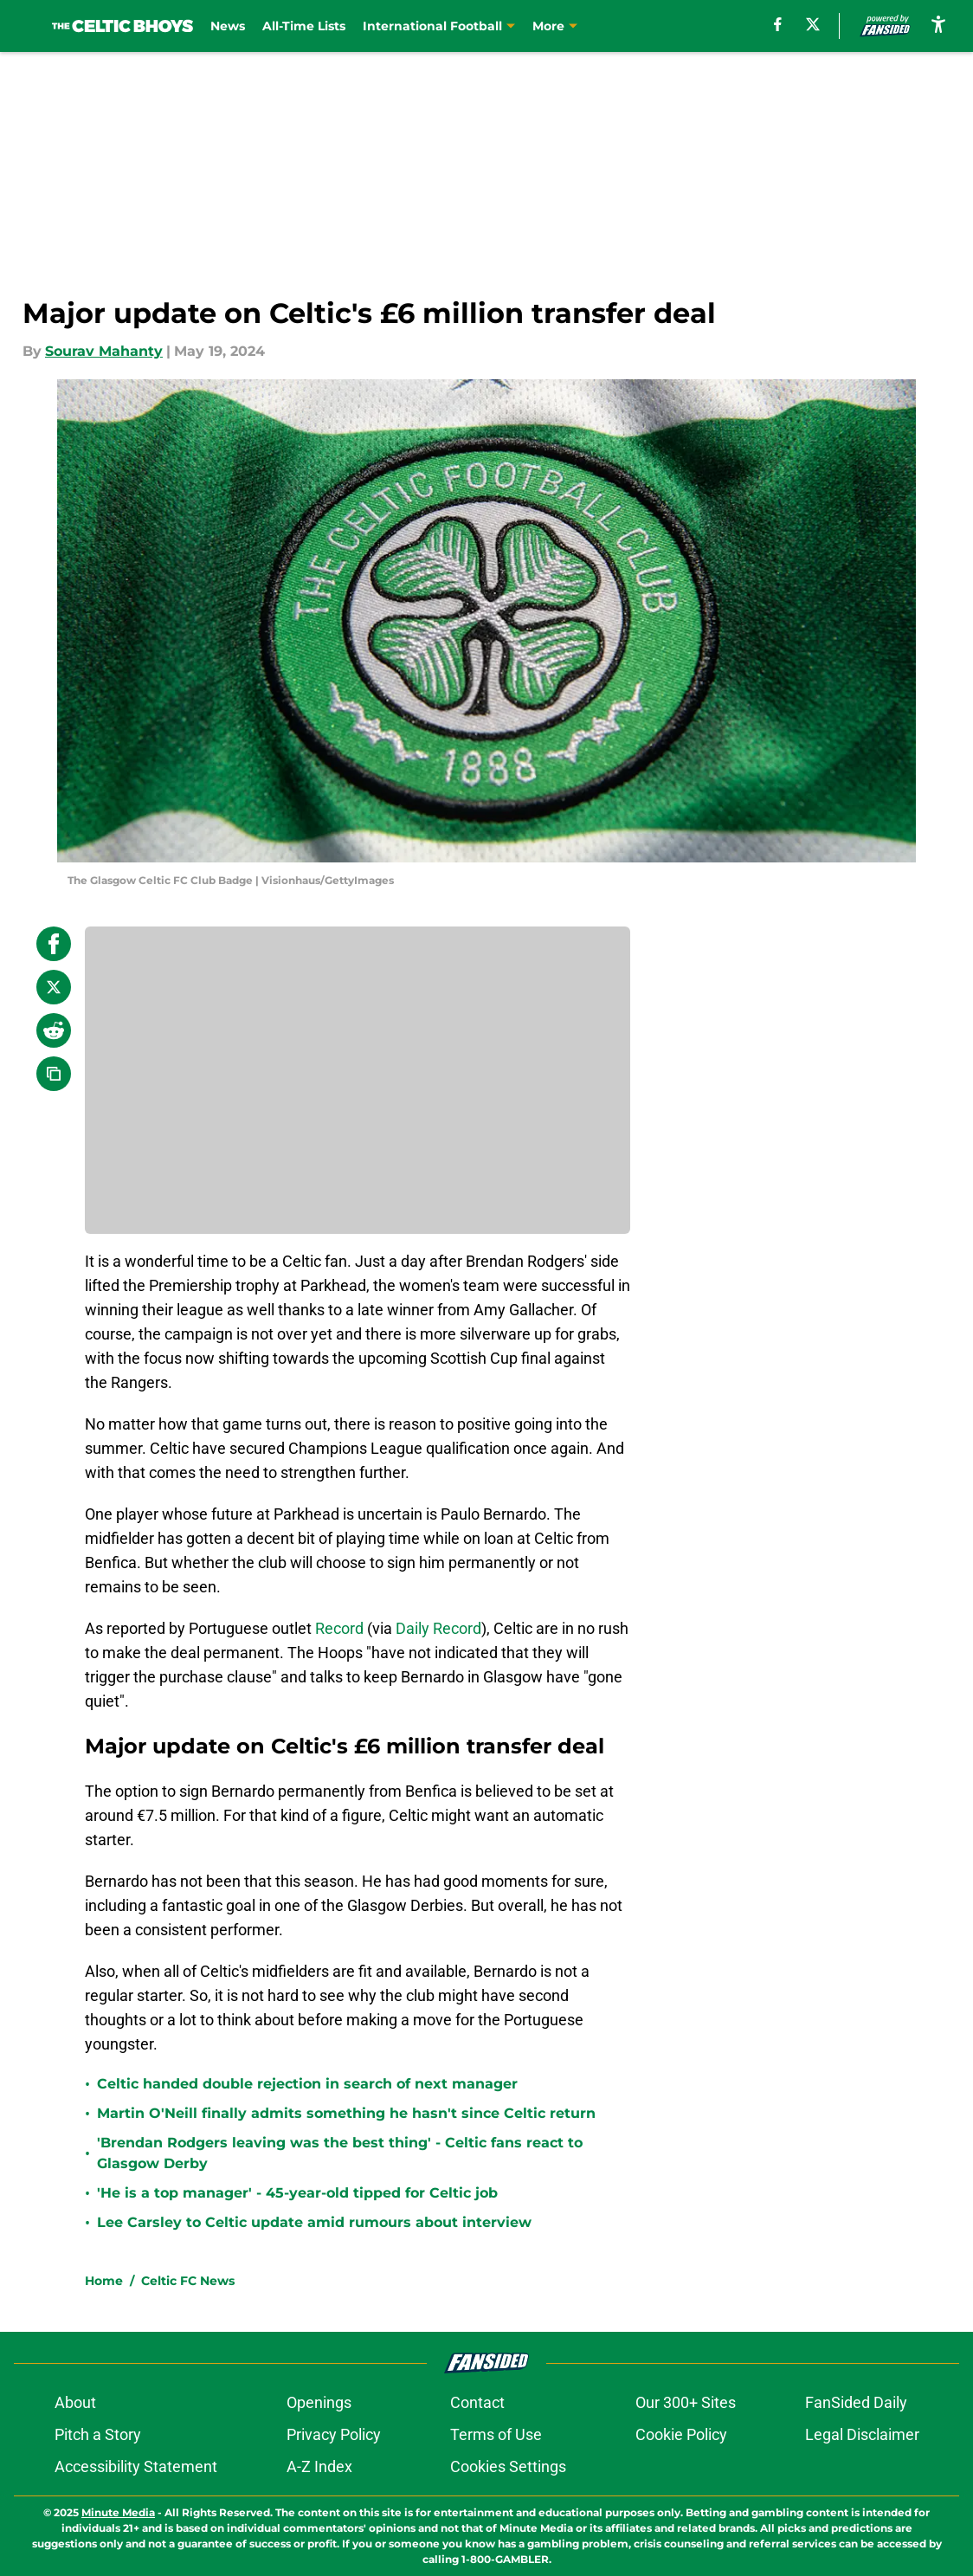 The height and width of the screenshot is (2576, 973). What do you see at coordinates (477, 2402) in the screenshot?
I see `Contact` at bounding box center [477, 2402].